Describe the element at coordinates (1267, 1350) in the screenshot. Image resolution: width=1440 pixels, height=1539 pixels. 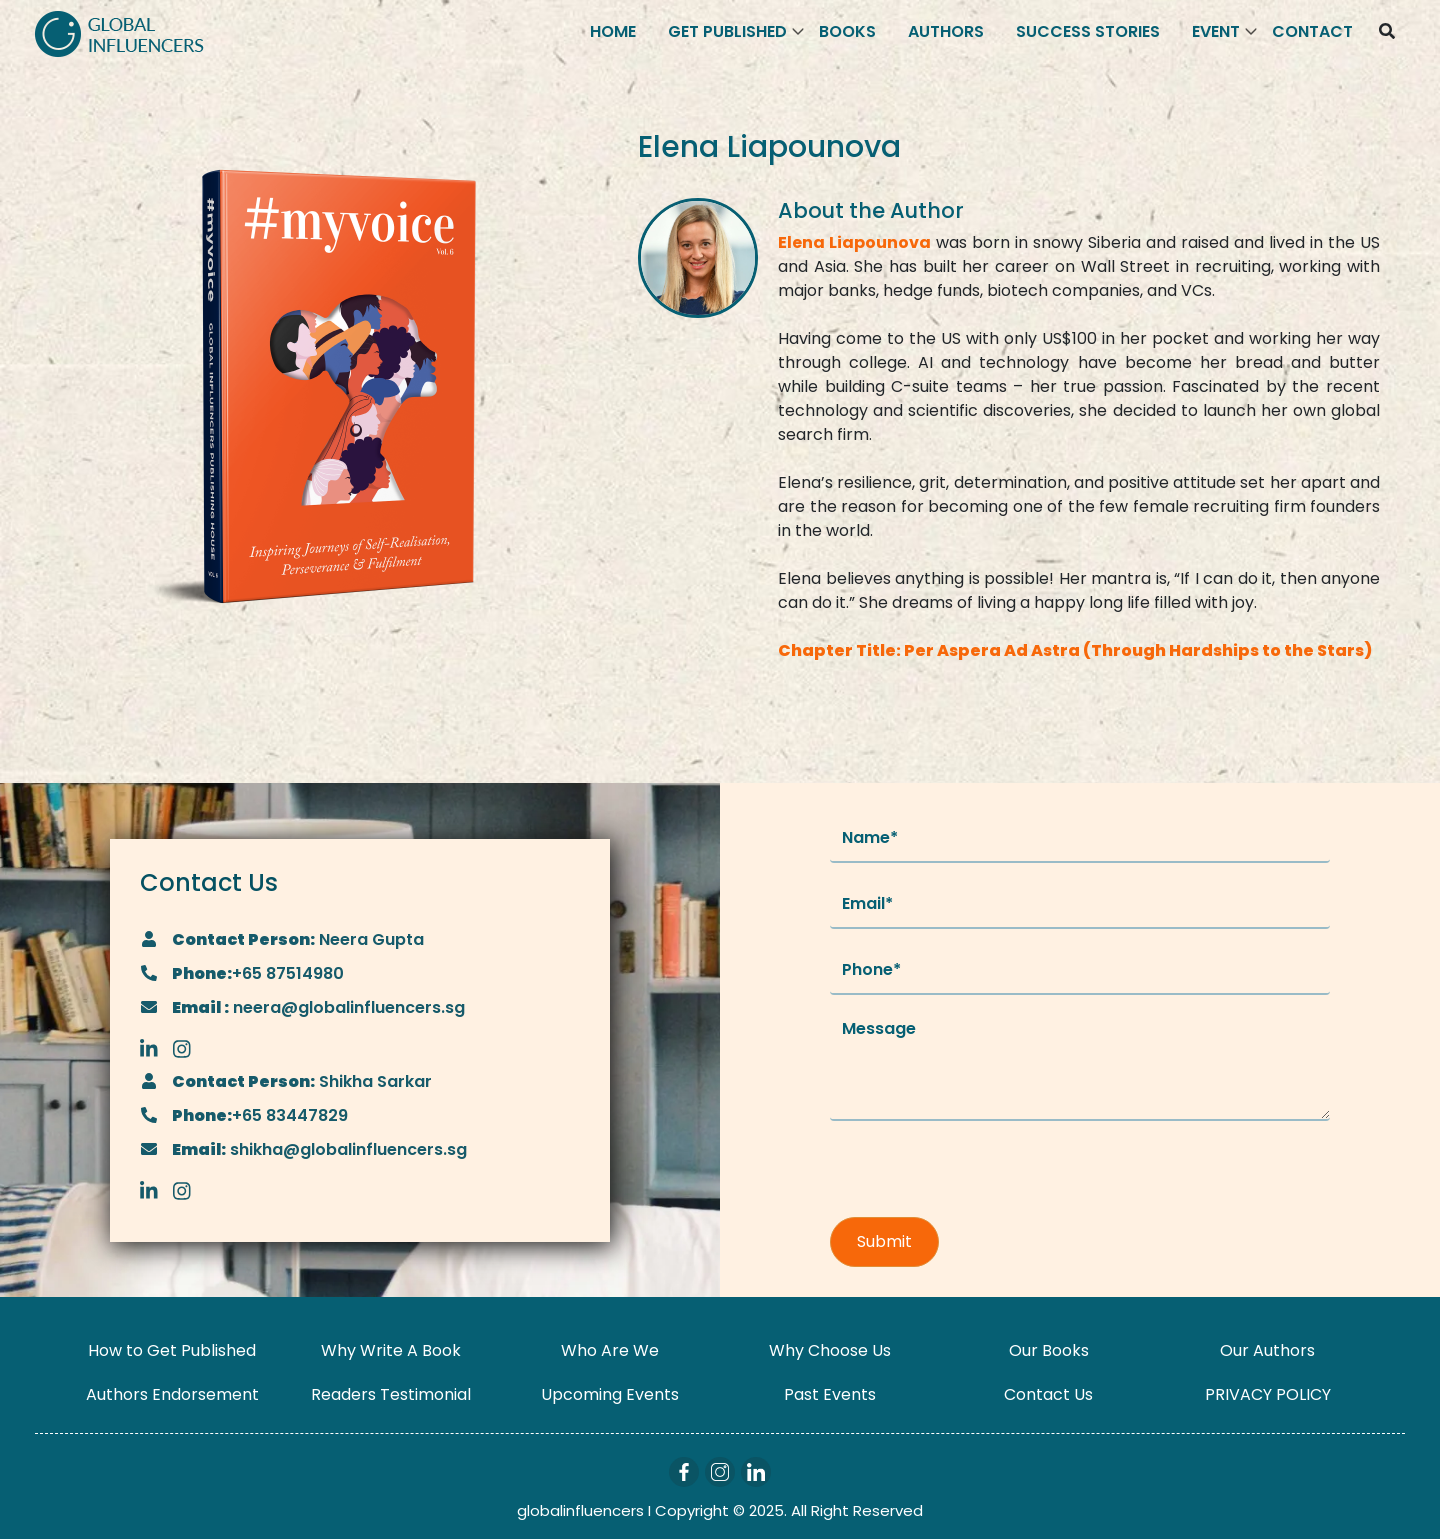
I see `Our Authors` at that location.